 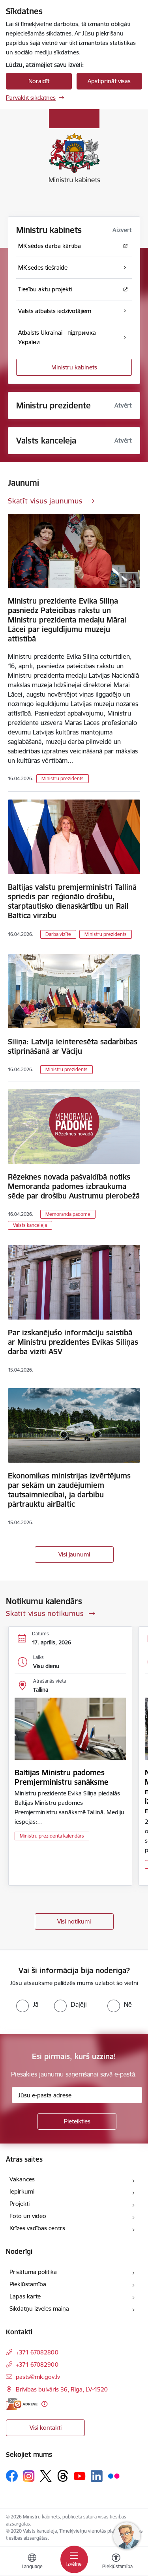 I want to click on [radio], so click(x=27, y=2004).